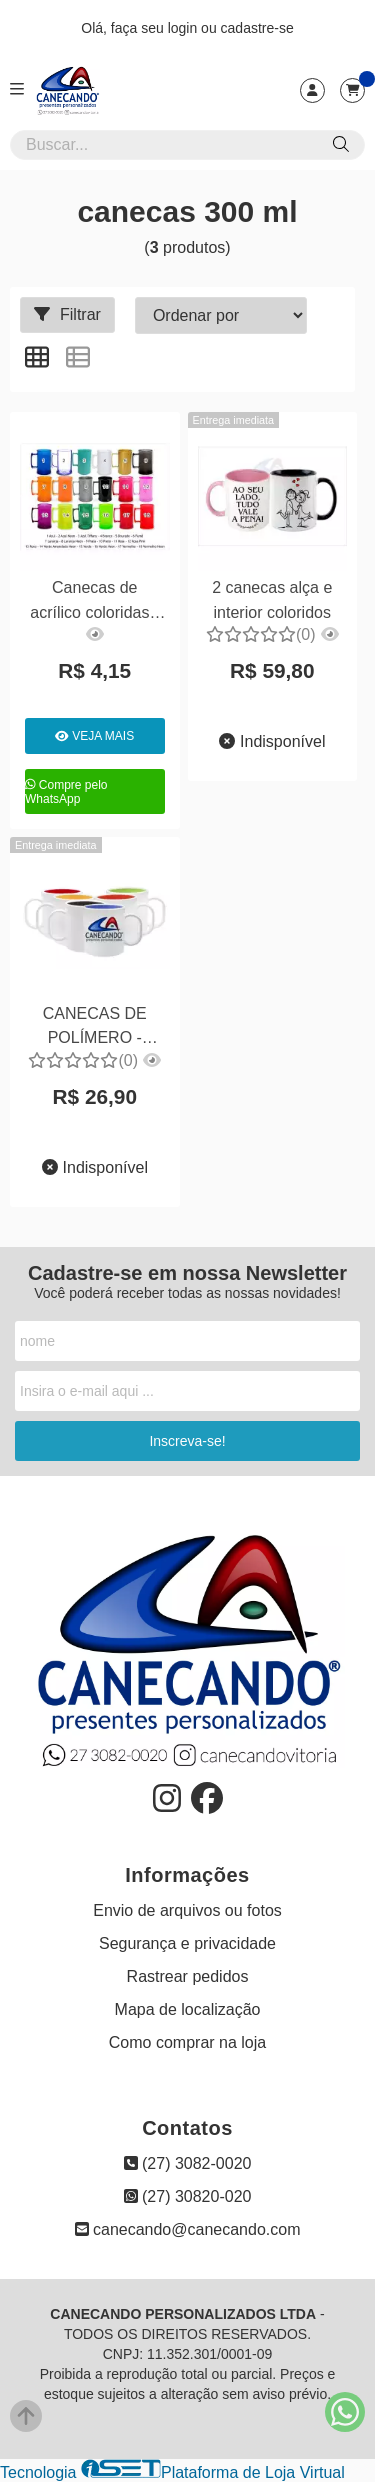 The height and width of the screenshot is (2482, 375). What do you see at coordinates (94, 602) in the screenshot?
I see `Canecas de acrílico coloridas - 300ml com arte adesivada` at bounding box center [94, 602].